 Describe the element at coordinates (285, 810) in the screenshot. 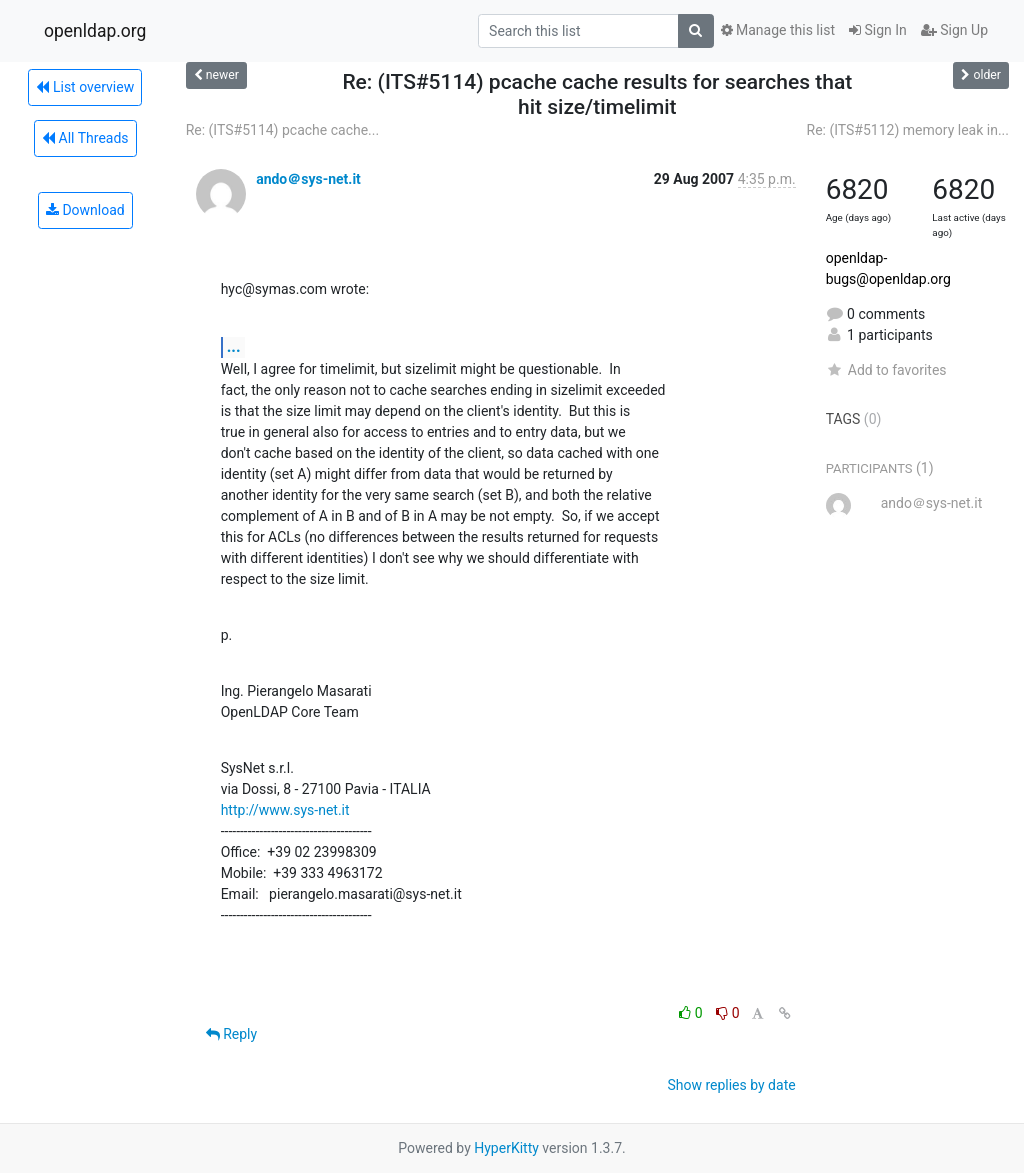

I see `http://www.sys-net.it` at that location.